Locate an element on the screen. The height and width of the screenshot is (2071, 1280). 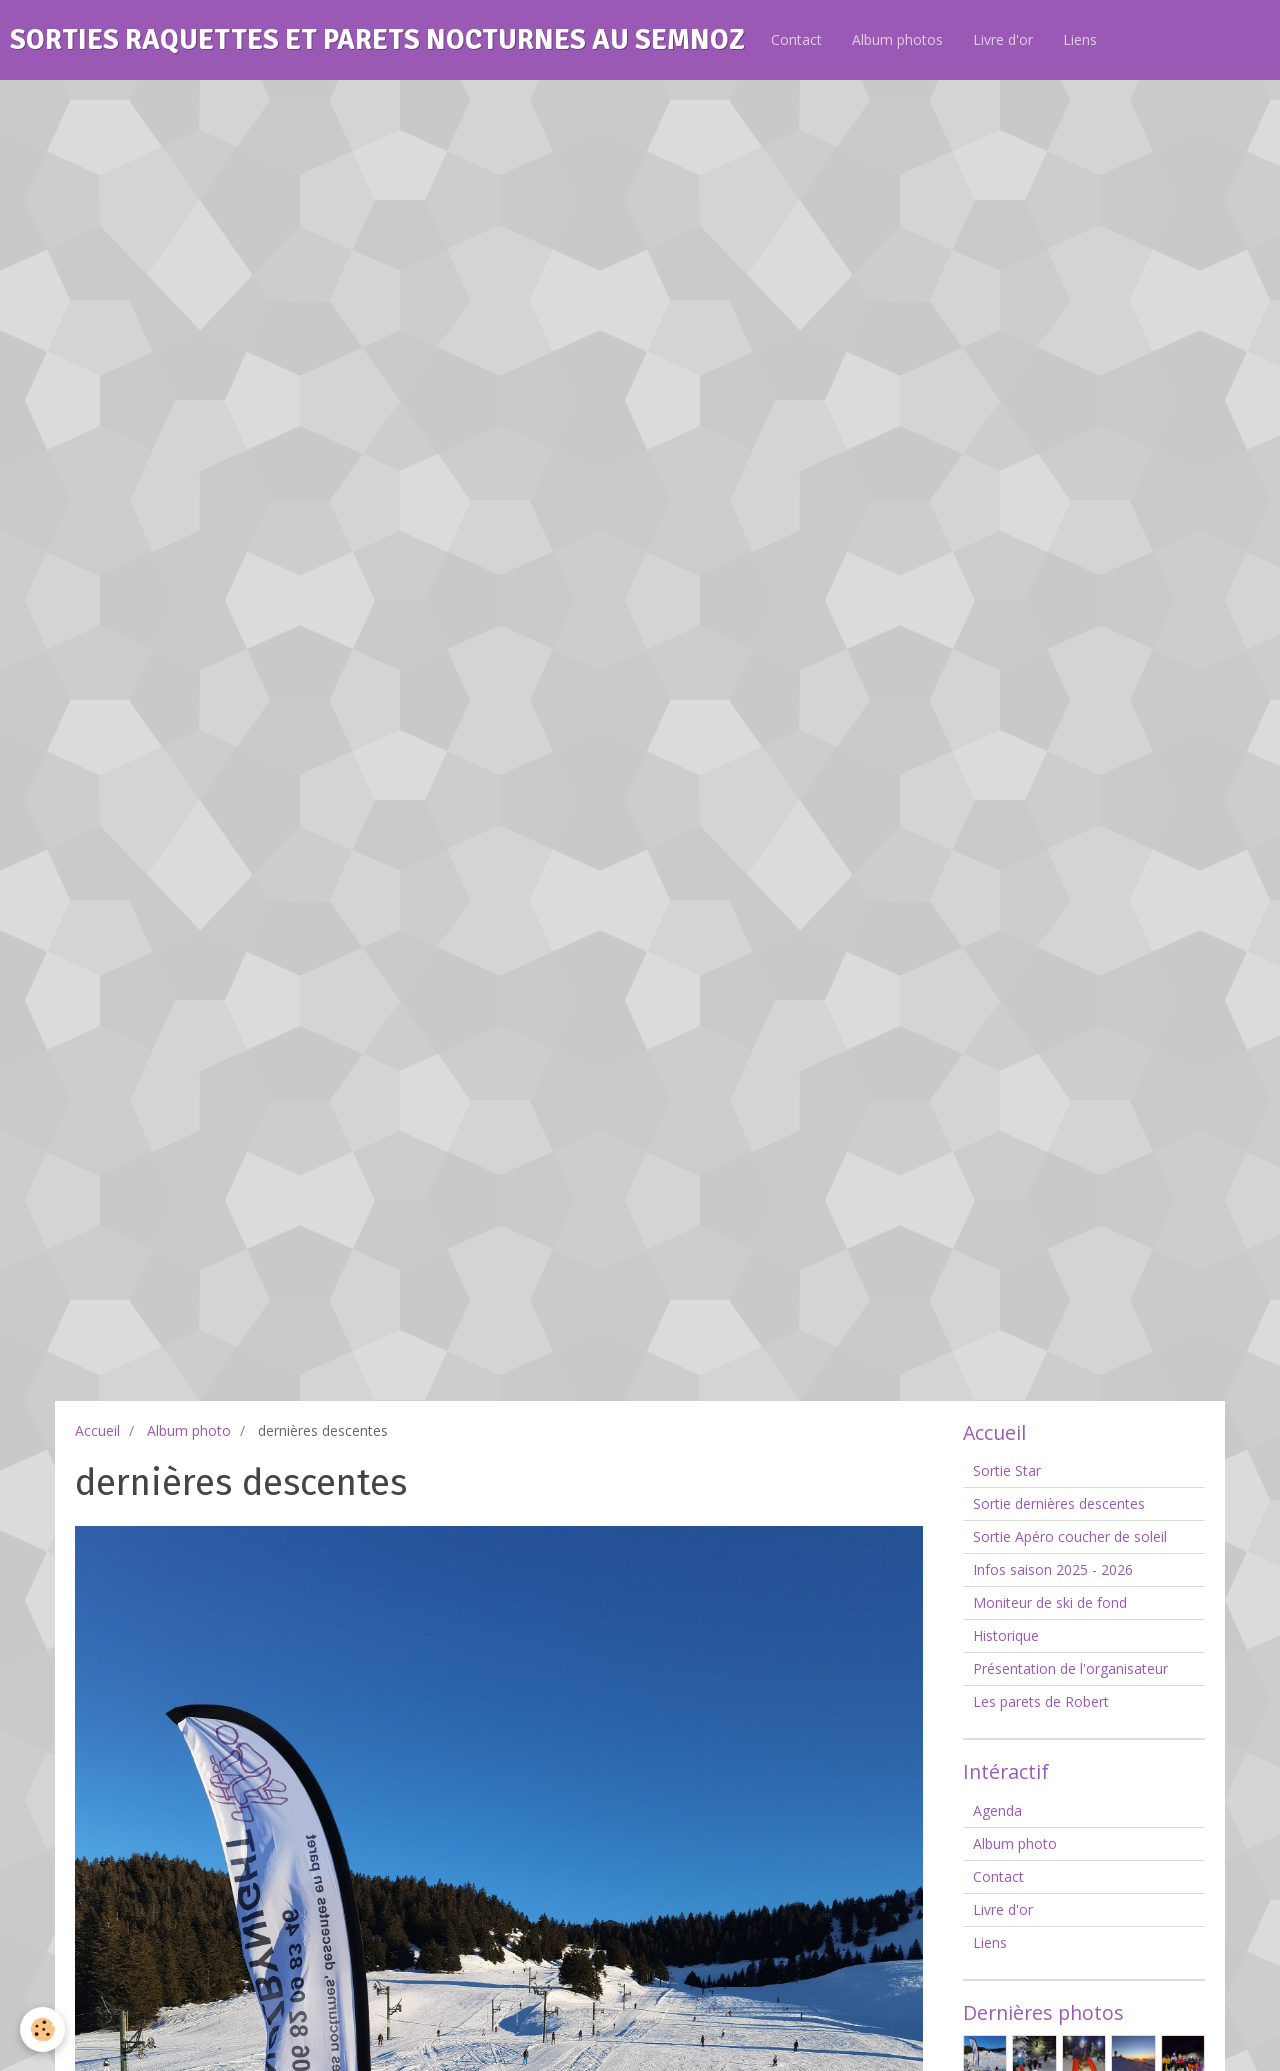
Infos saison 2025 - 2026 is located at coordinates (1053, 1569).